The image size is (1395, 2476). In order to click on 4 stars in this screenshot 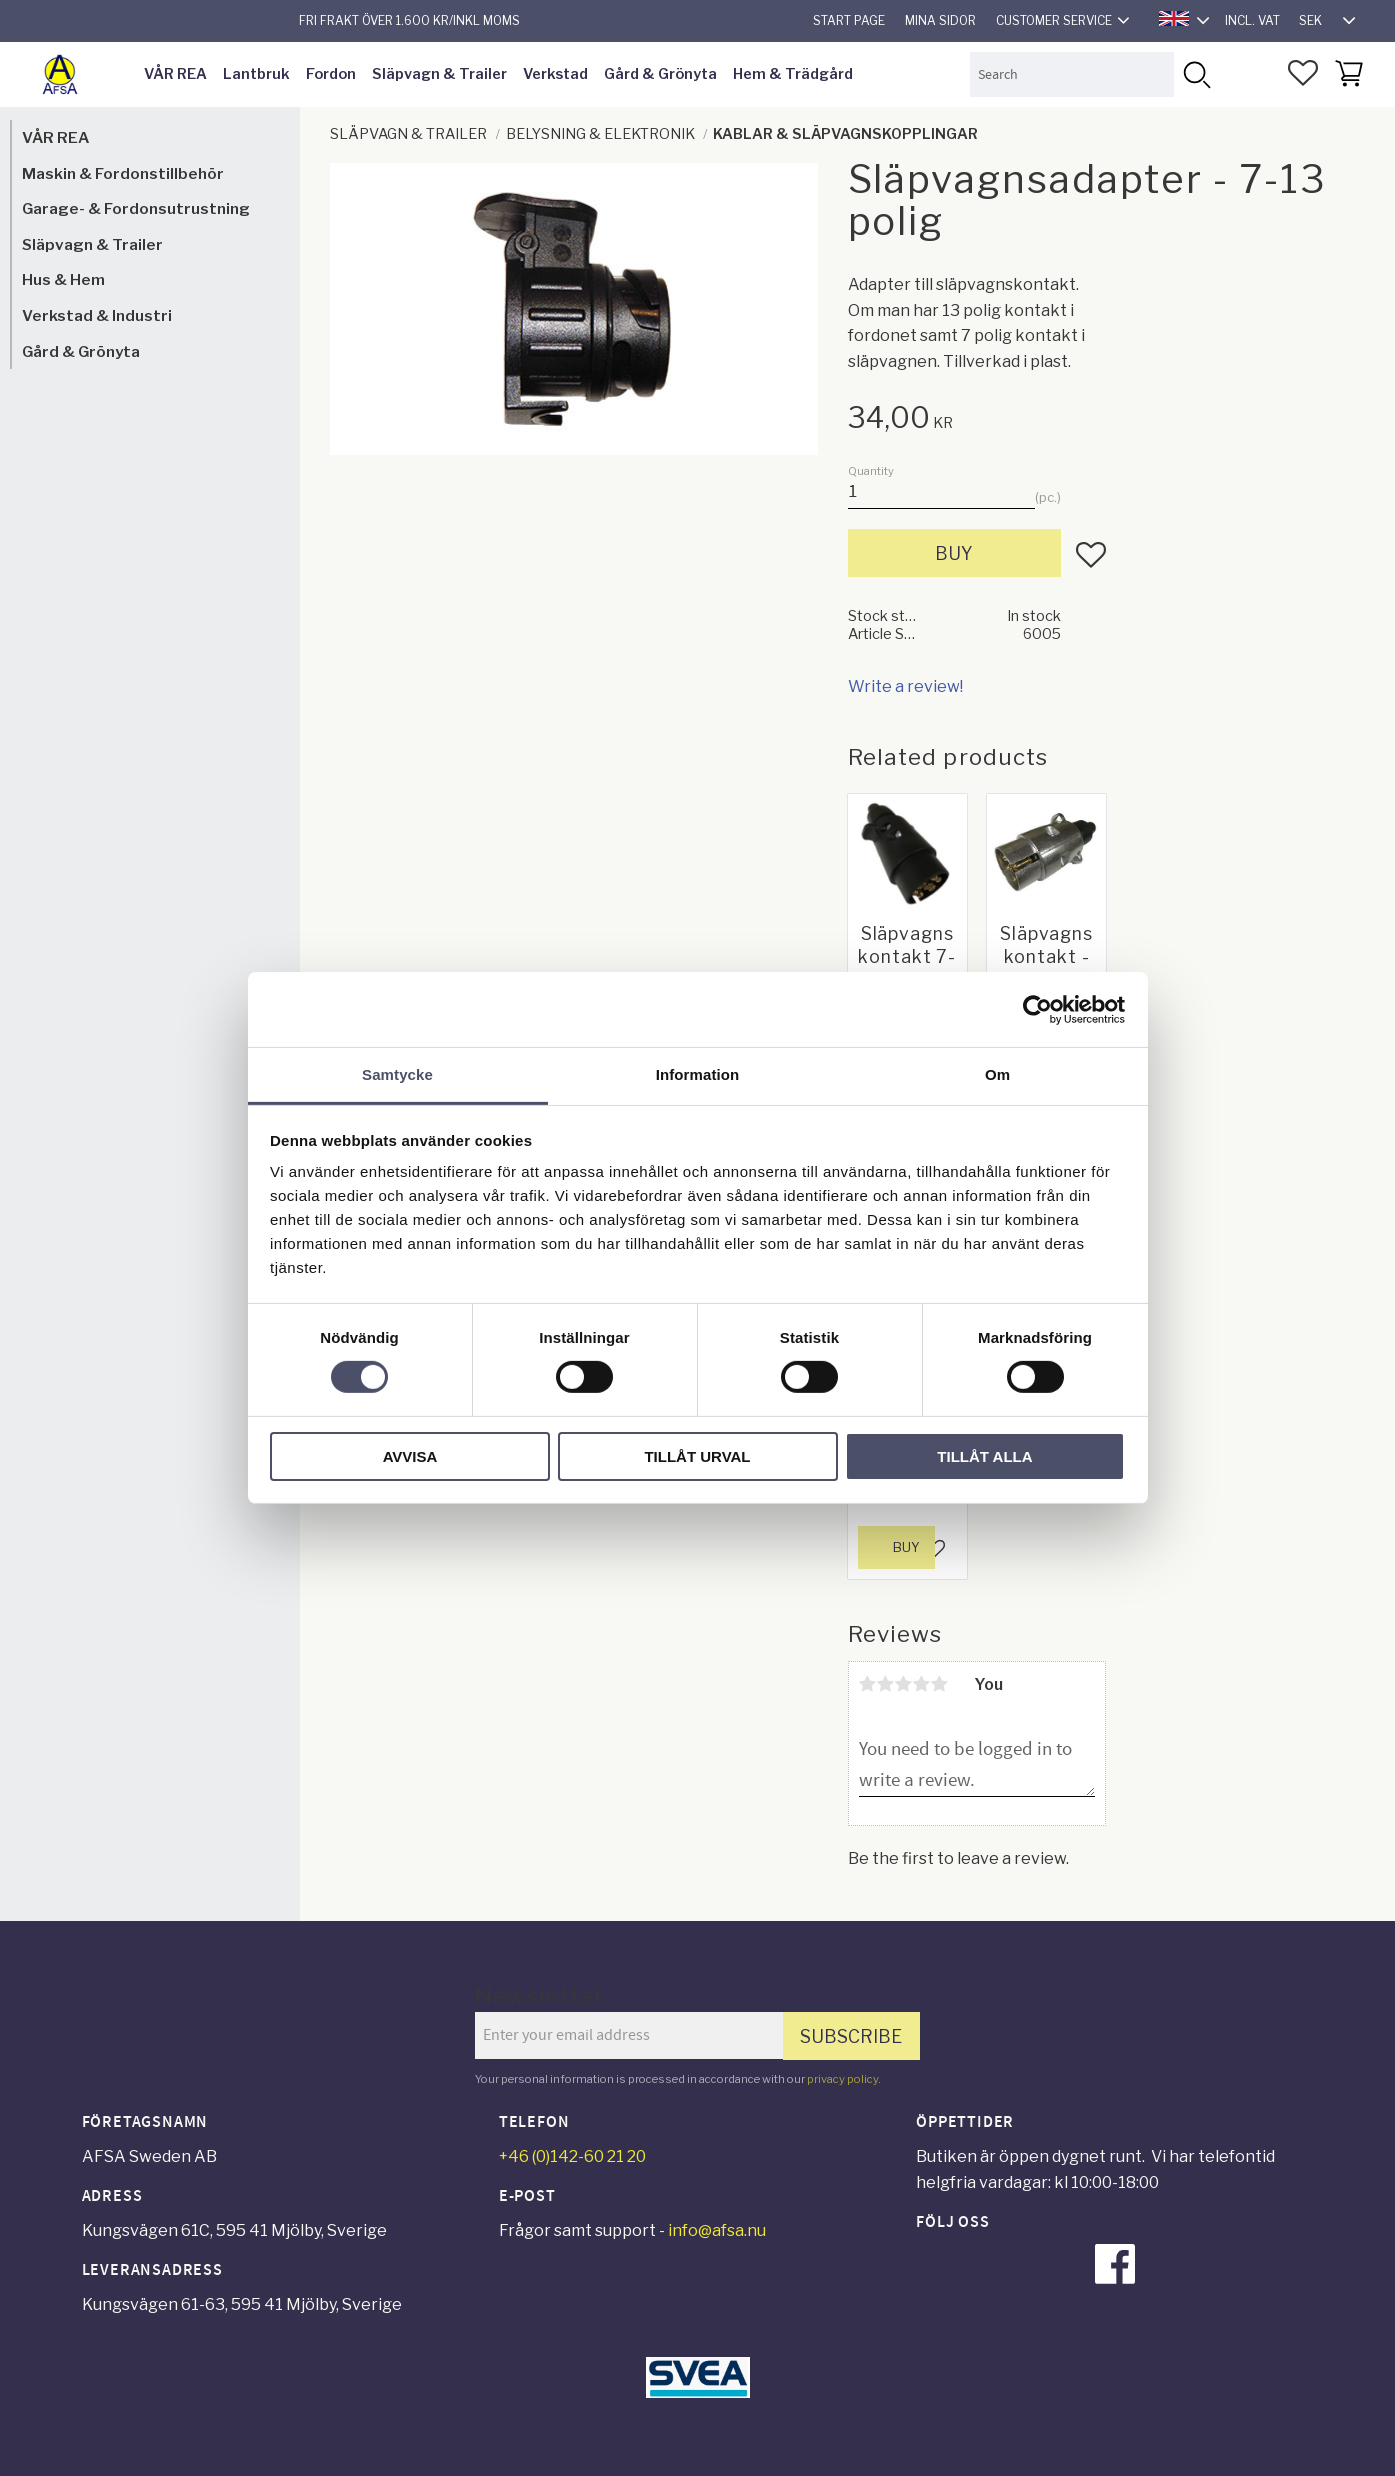, I will do `click(922, 1684)`.